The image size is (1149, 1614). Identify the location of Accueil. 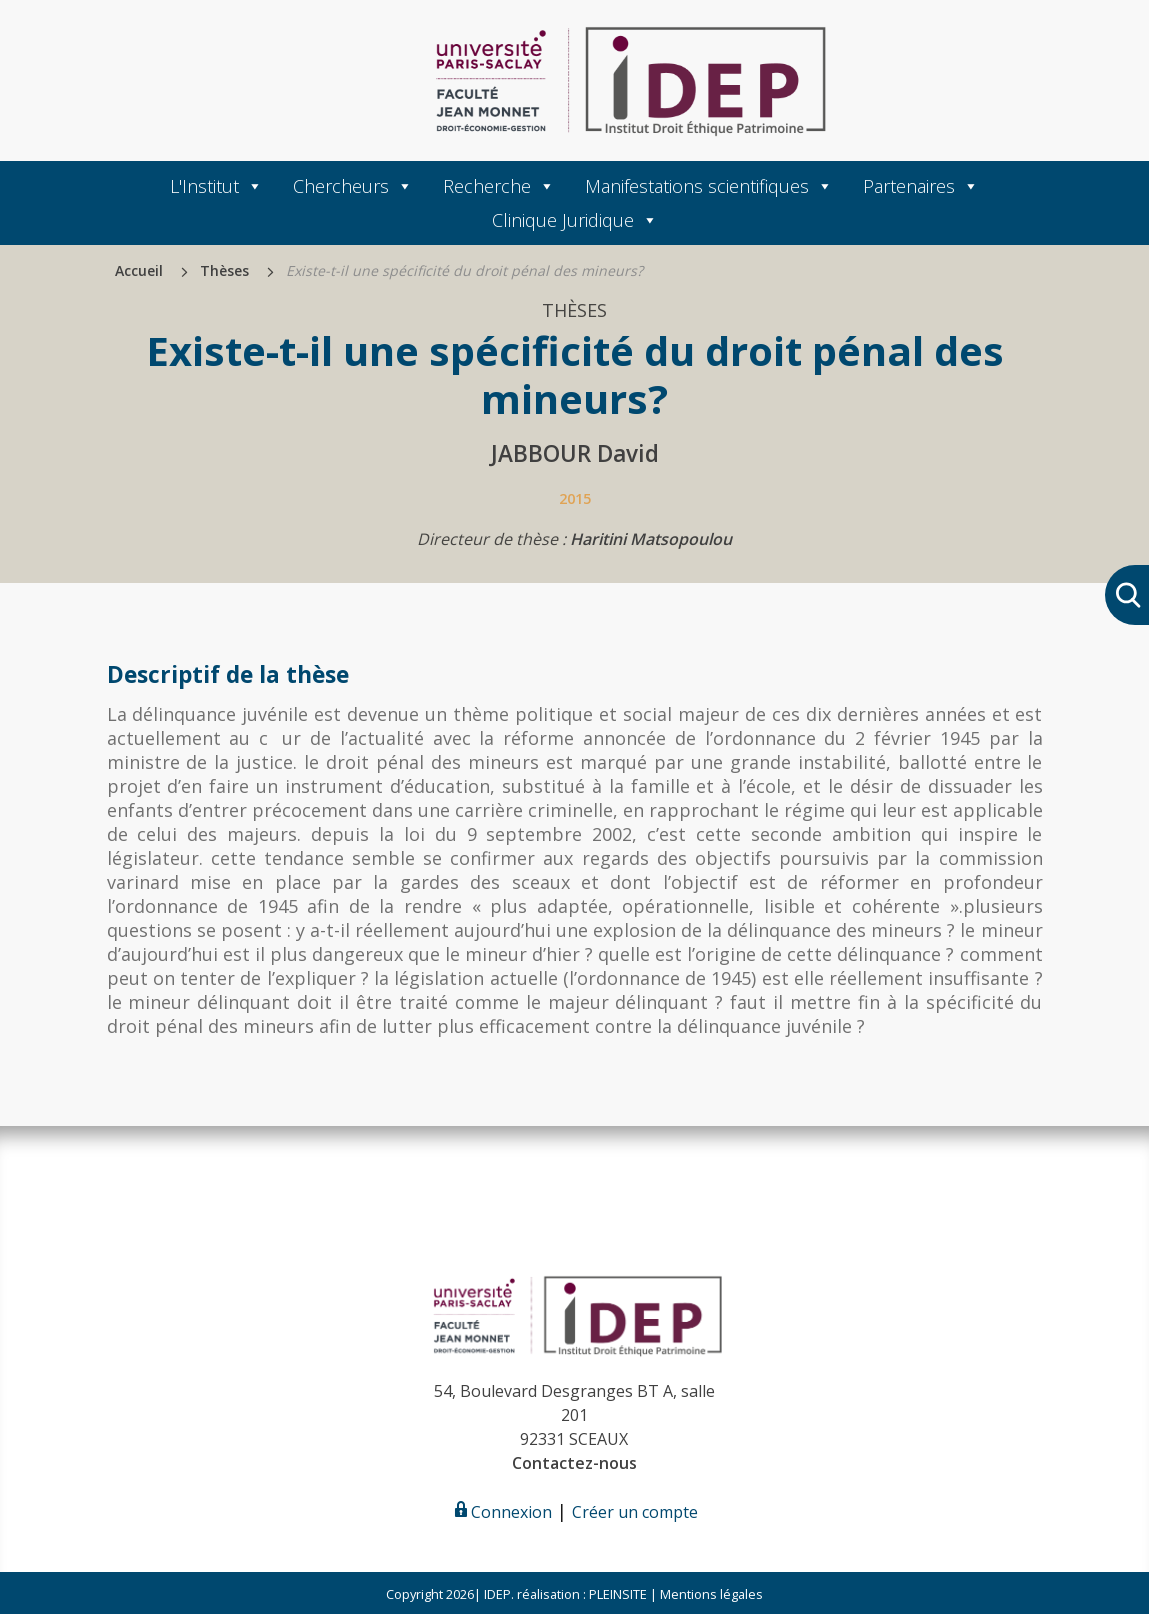
(139, 270).